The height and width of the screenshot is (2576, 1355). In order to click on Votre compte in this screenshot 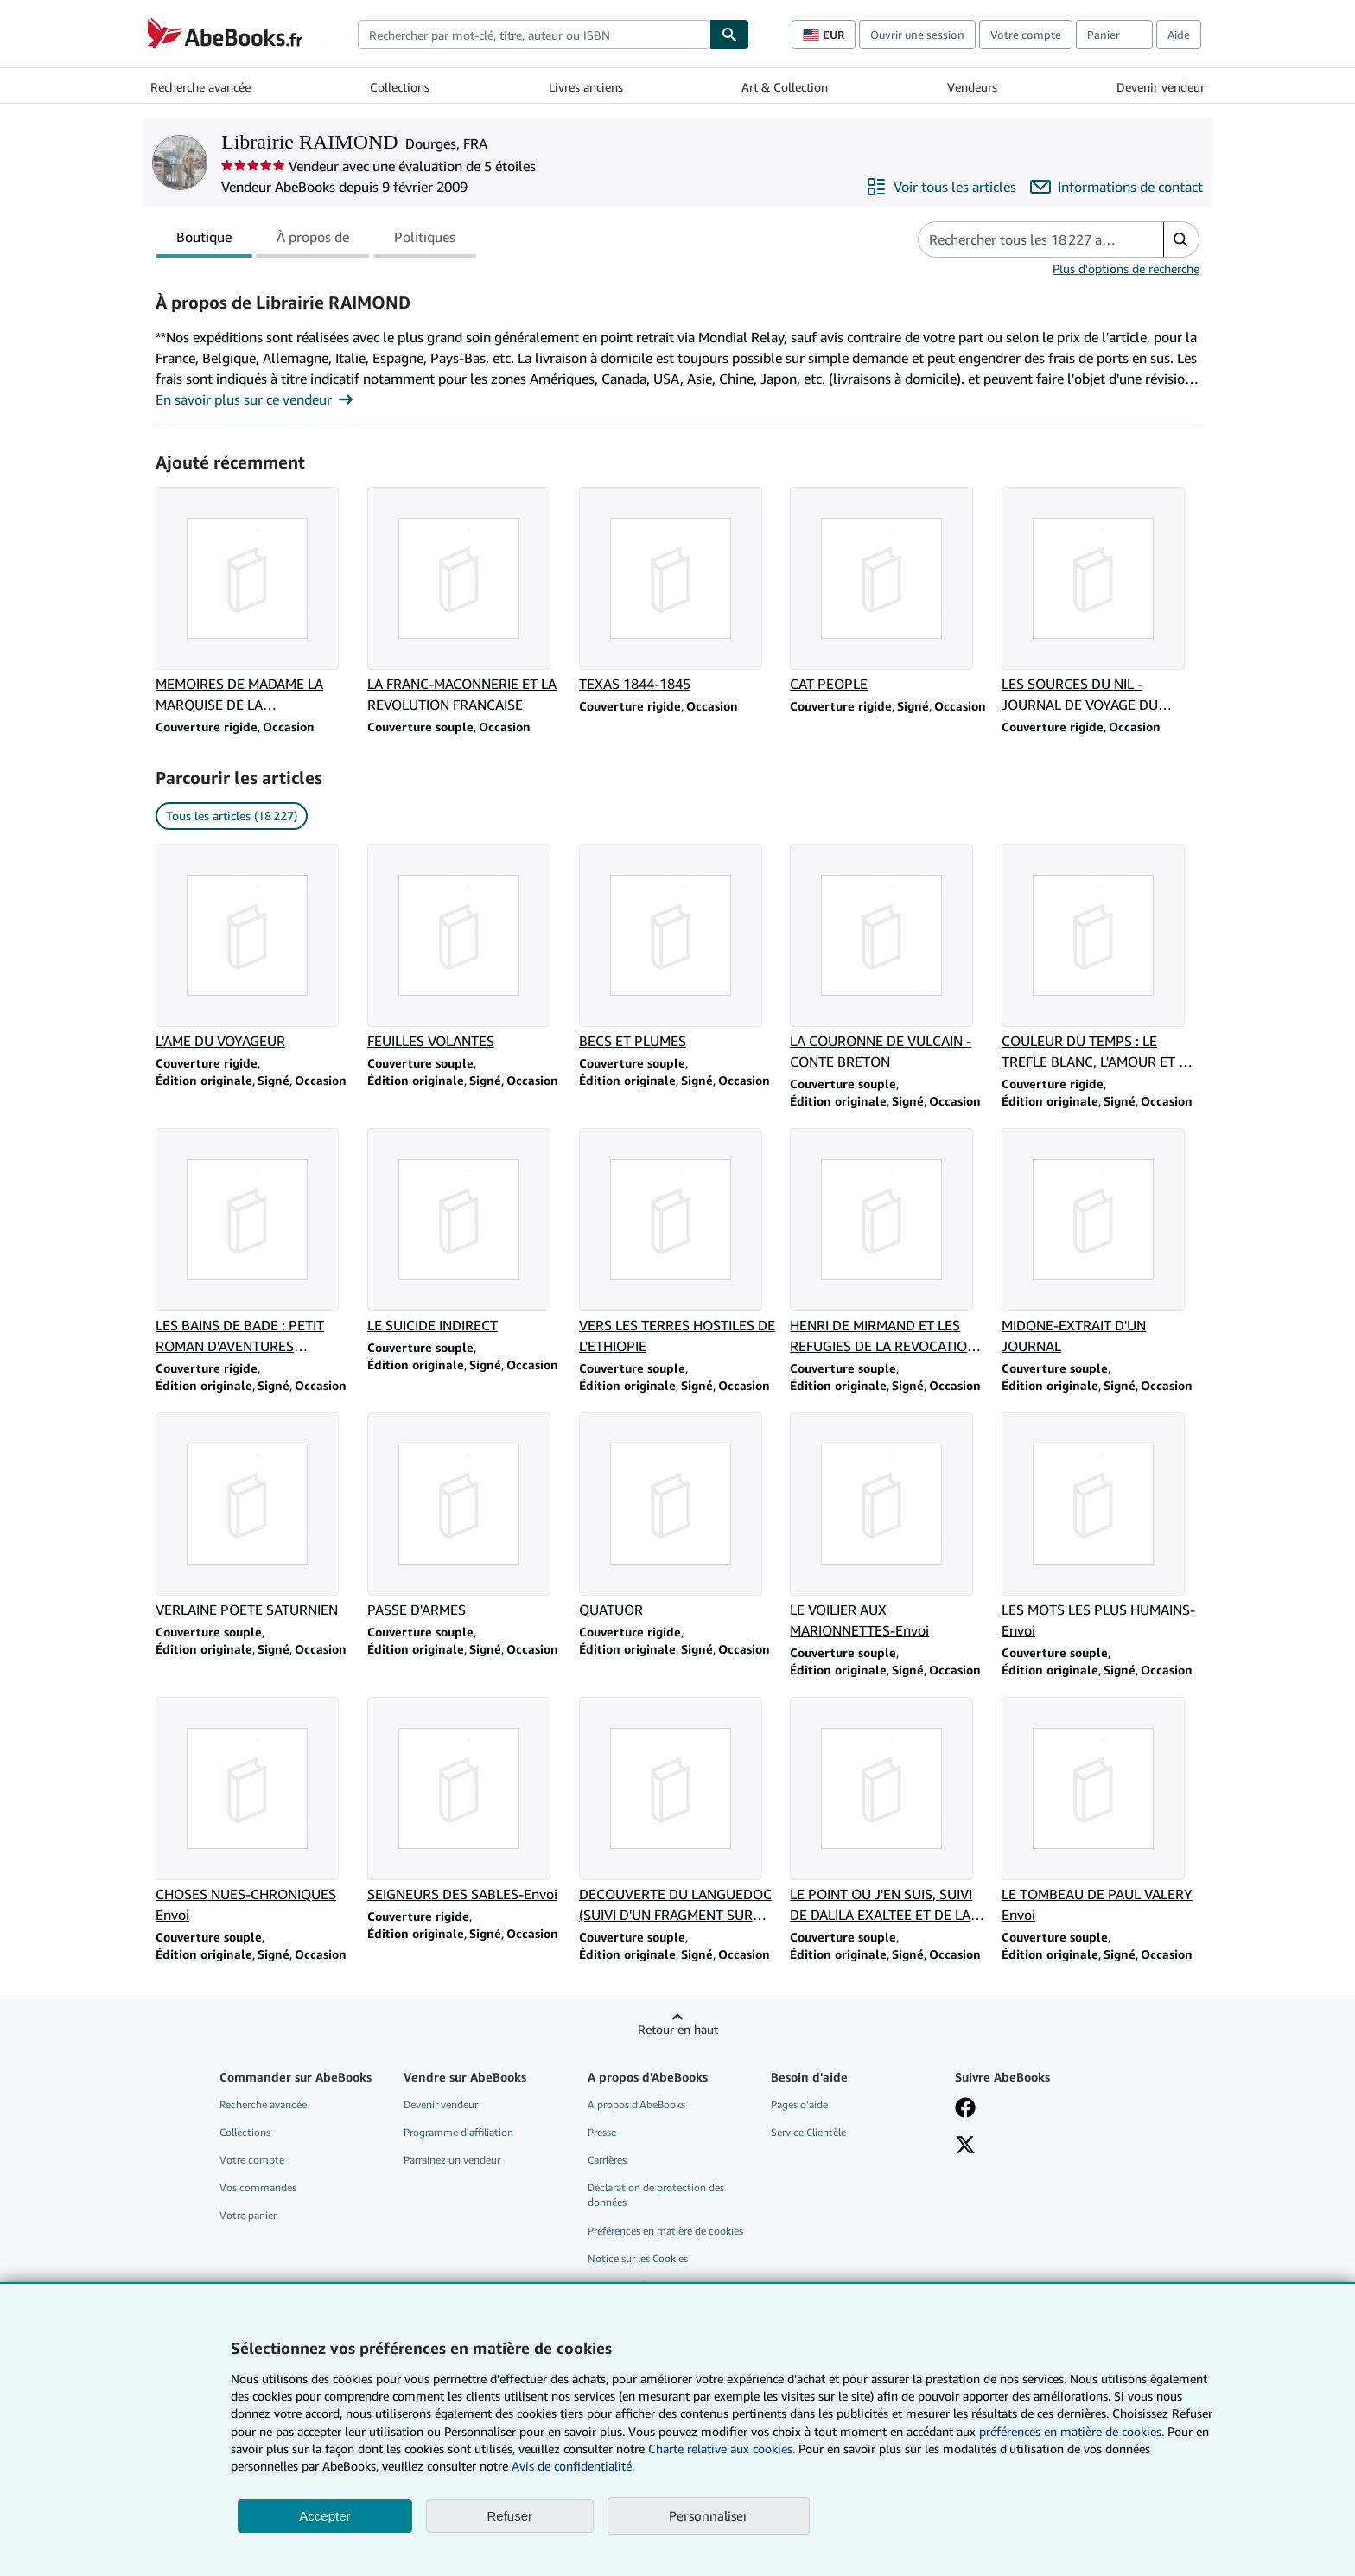, I will do `click(1025, 34)`.